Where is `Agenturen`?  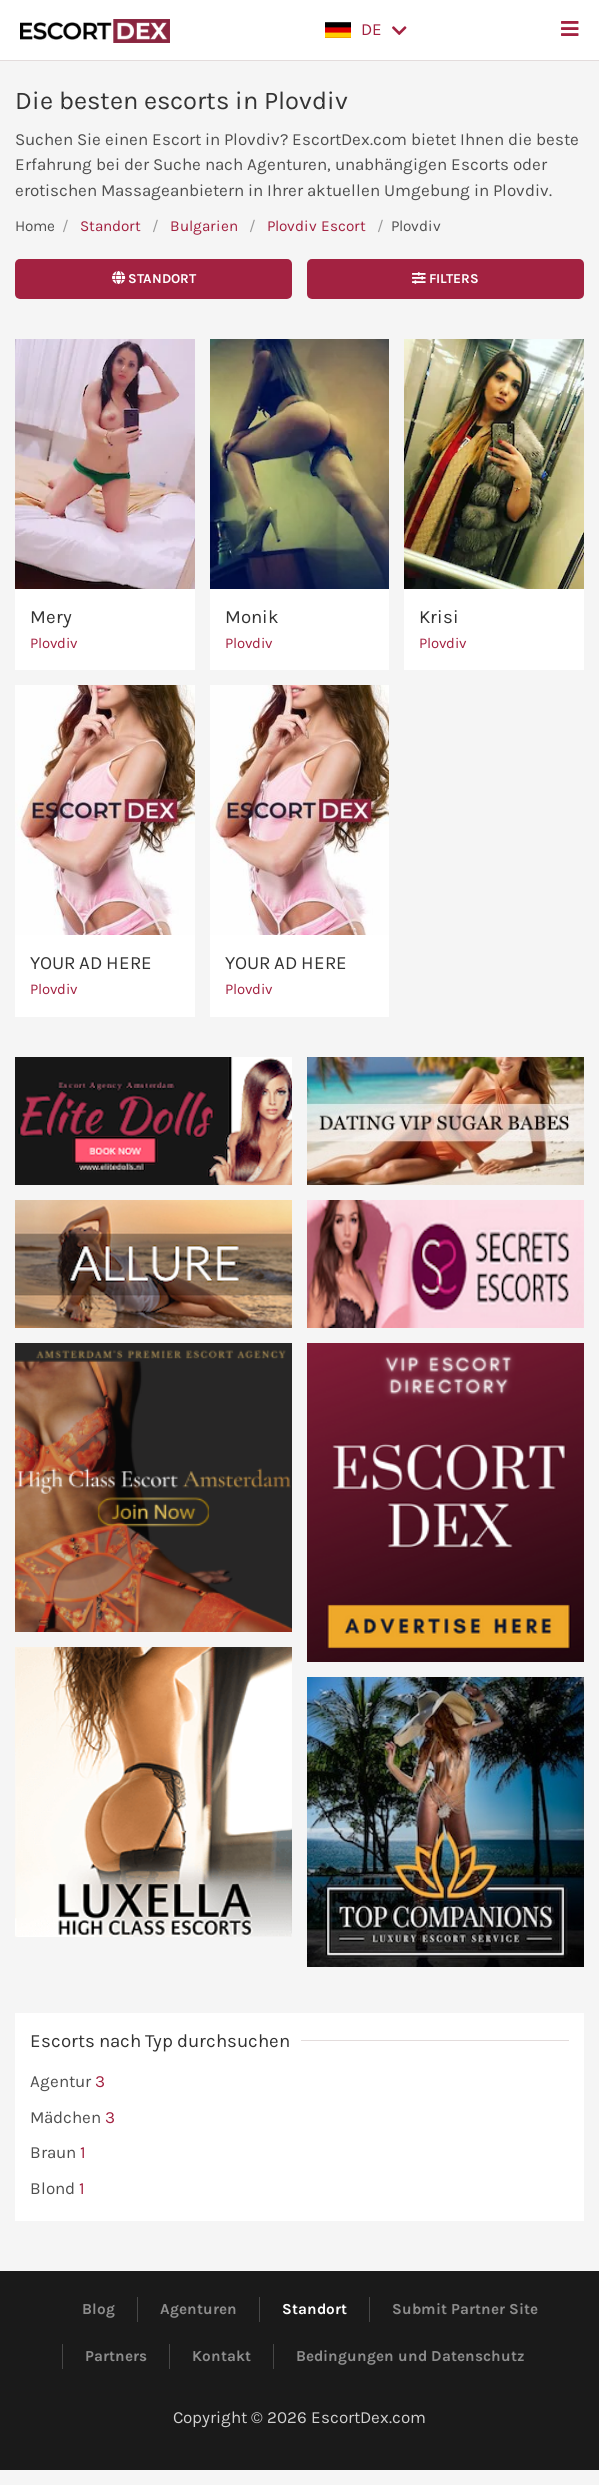 Agenturen is located at coordinates (198, 2309).